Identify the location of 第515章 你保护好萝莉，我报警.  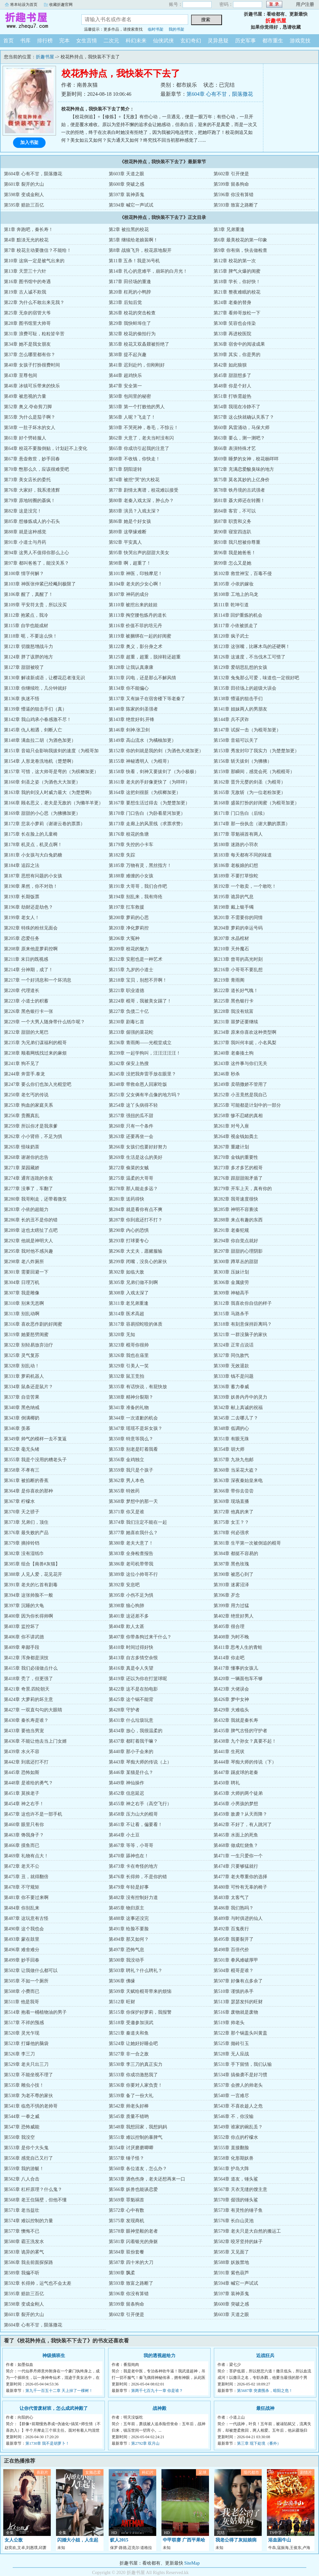
(140, 2012).